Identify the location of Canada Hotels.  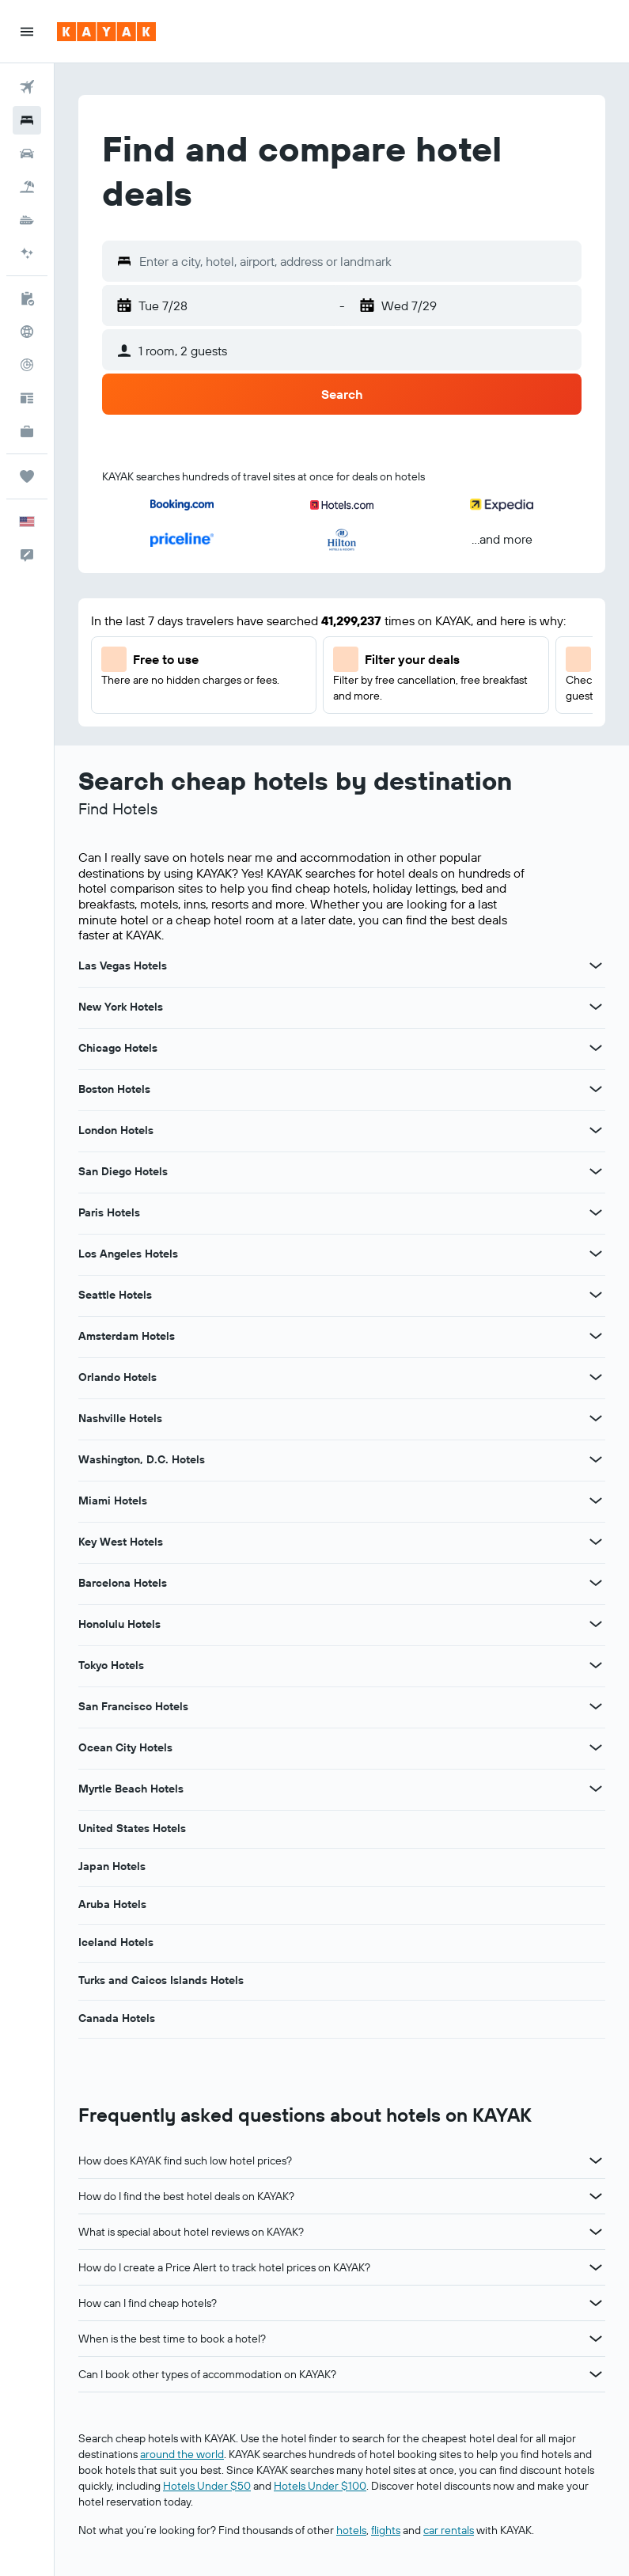
(116, 2018).